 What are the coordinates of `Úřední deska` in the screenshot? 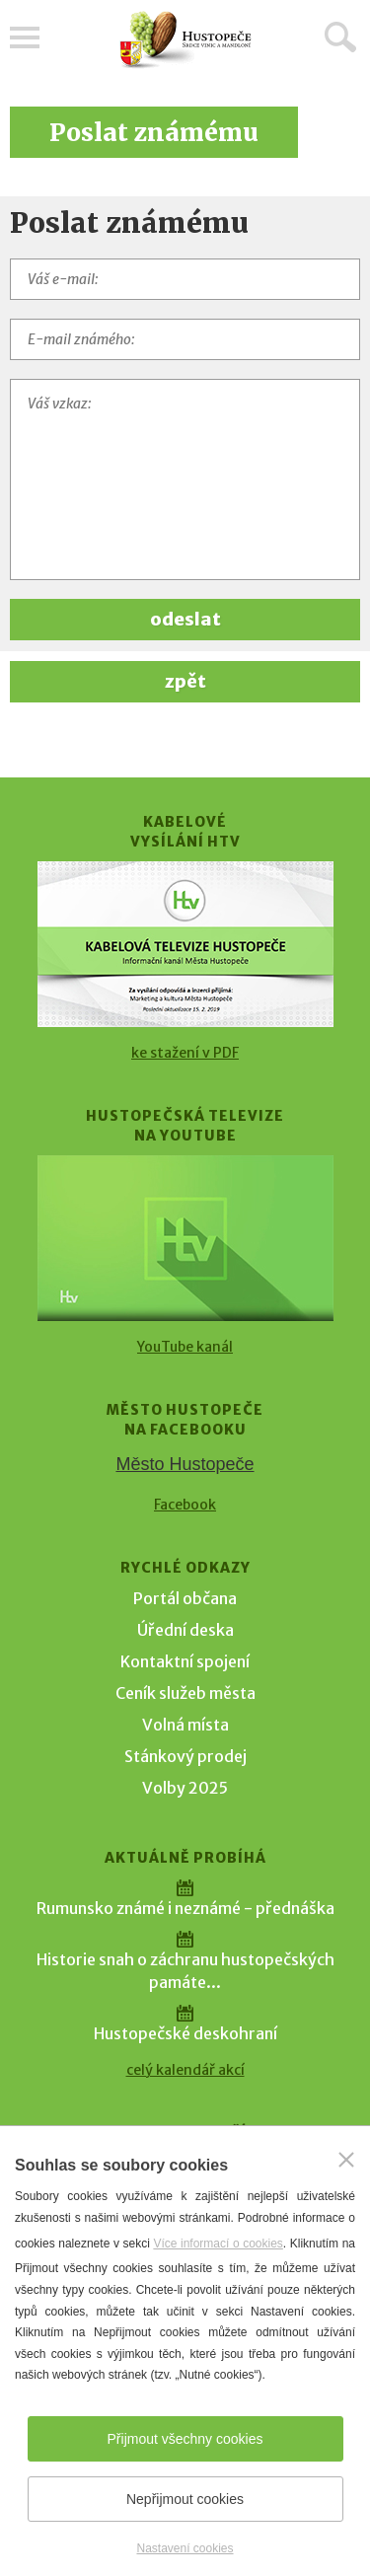 It's located at (185, 1630).